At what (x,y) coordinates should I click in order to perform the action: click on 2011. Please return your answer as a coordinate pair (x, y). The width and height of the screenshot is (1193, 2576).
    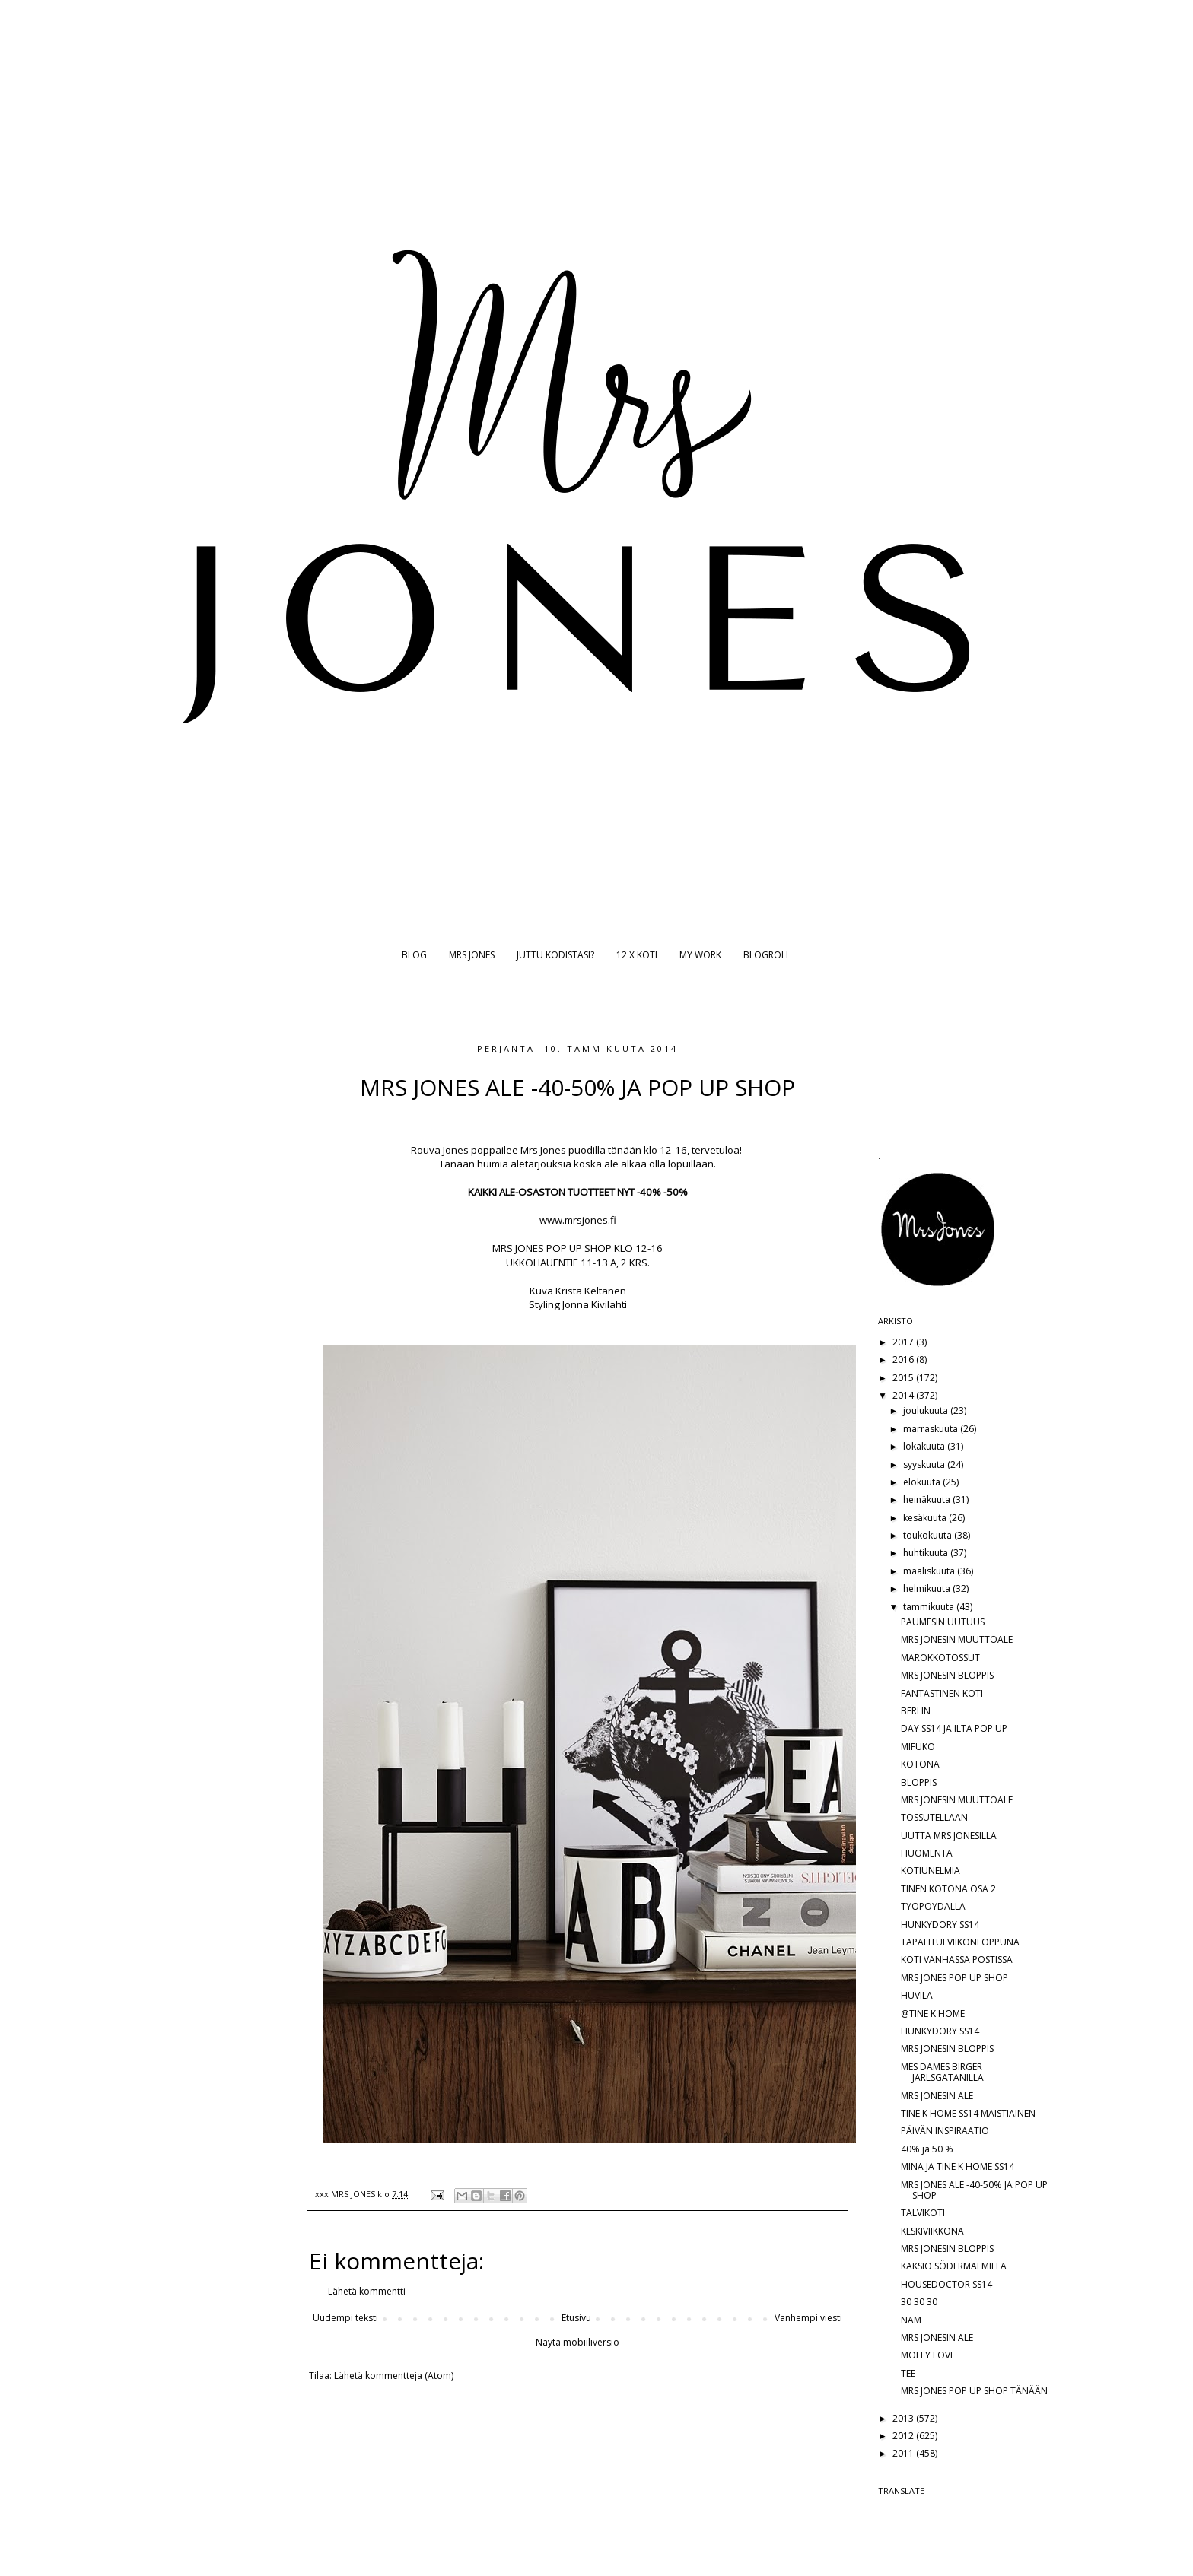
    Looking at the image, I should click on (904, 2453).